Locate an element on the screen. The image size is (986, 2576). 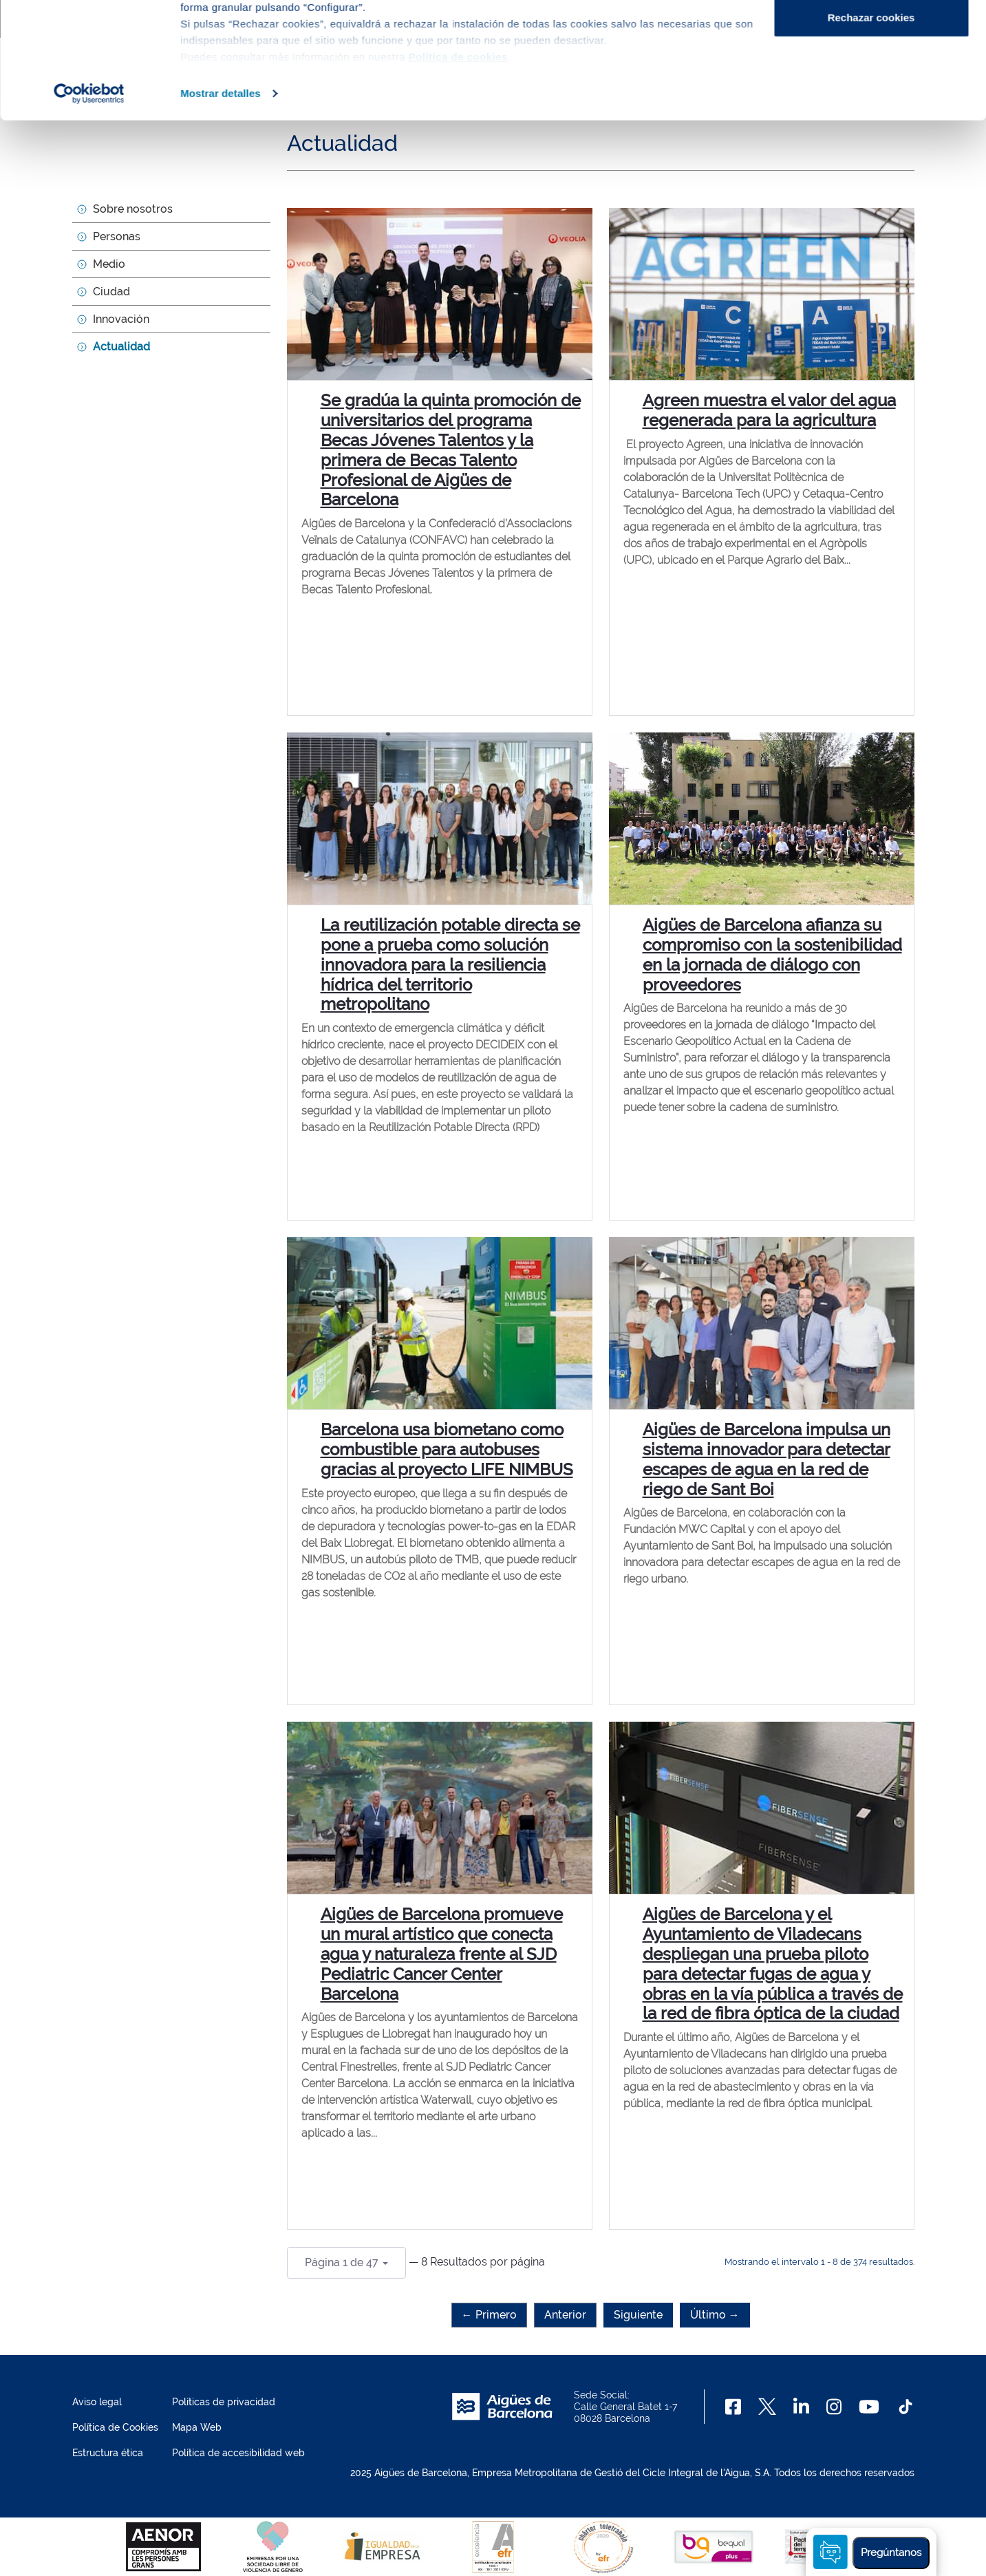
Anterior is located at coordinates (565, 2314).